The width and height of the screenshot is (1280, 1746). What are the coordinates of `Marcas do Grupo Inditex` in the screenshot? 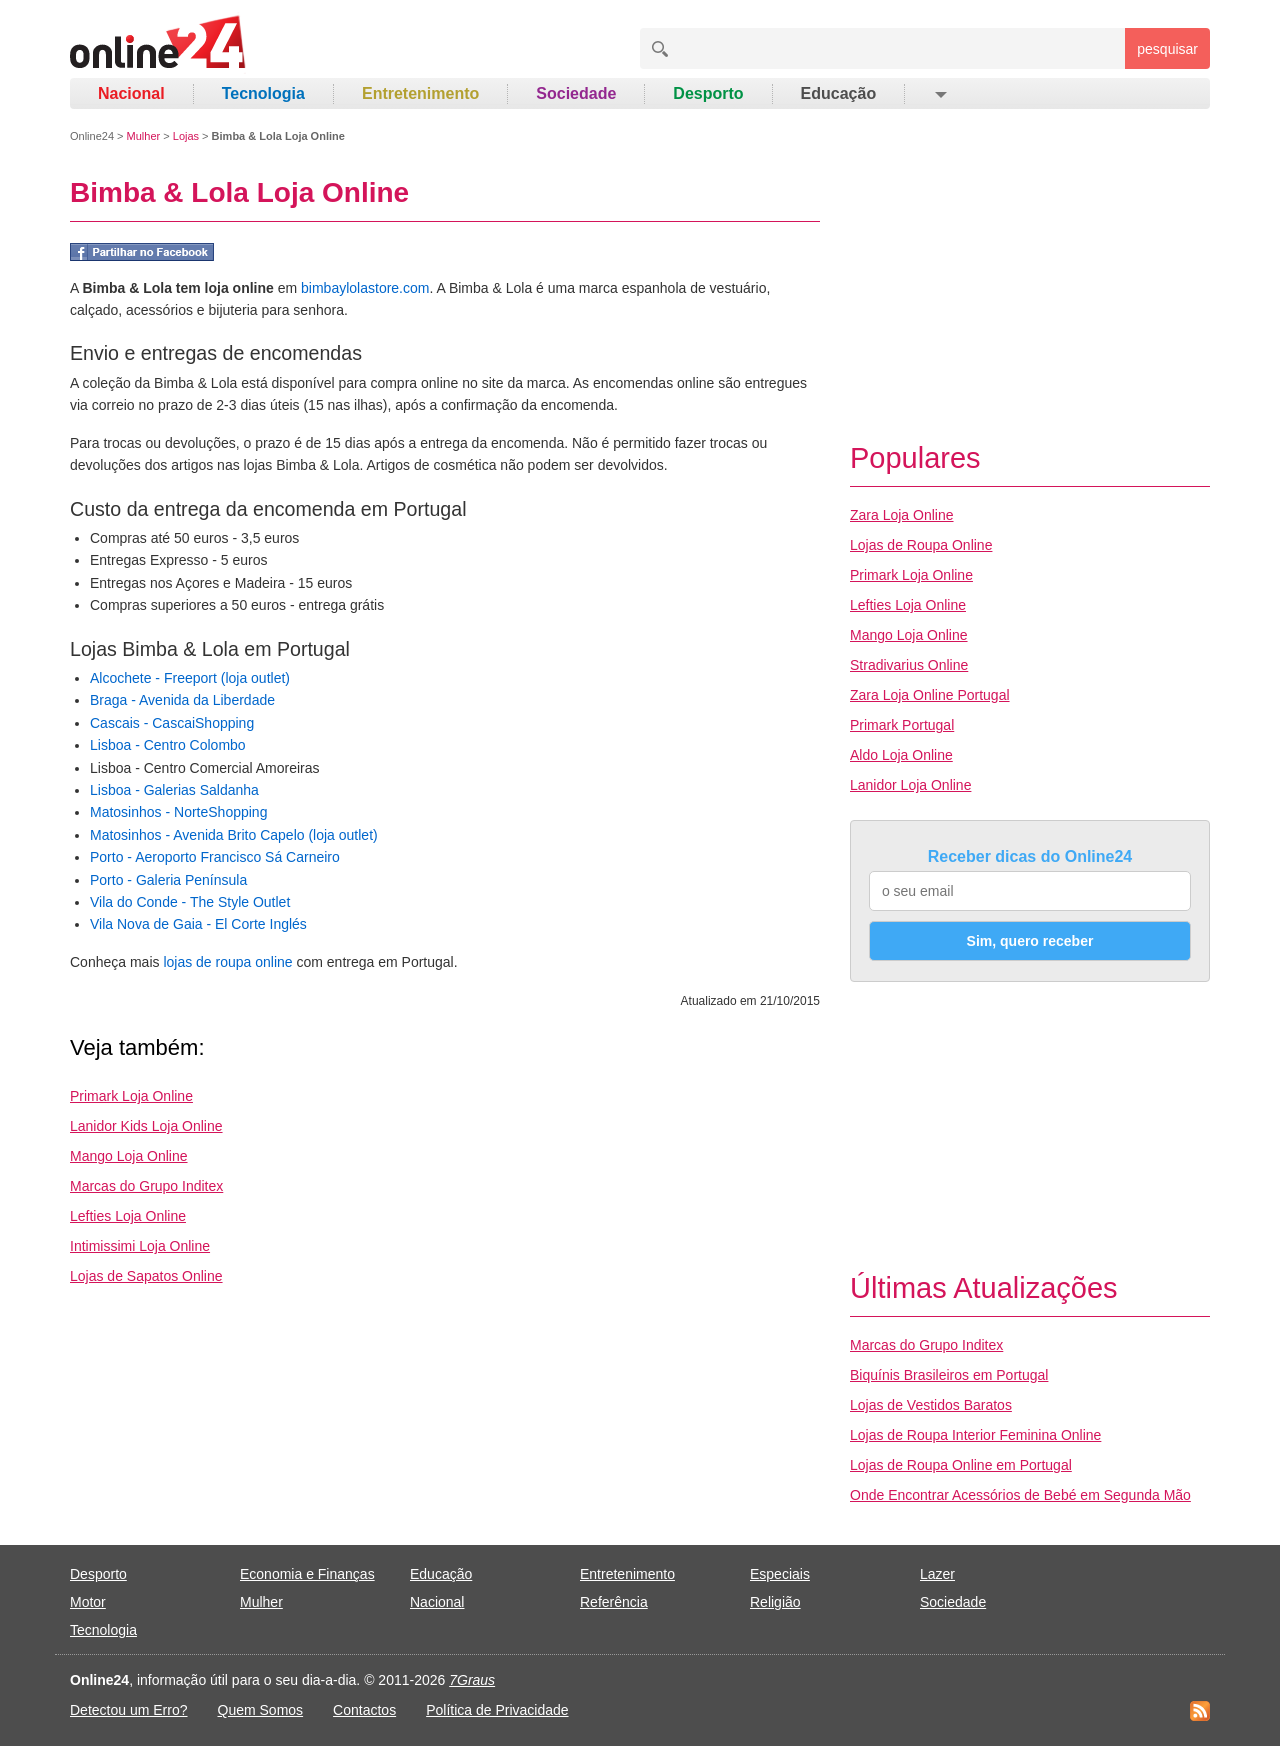 It's located at (146, 1186).